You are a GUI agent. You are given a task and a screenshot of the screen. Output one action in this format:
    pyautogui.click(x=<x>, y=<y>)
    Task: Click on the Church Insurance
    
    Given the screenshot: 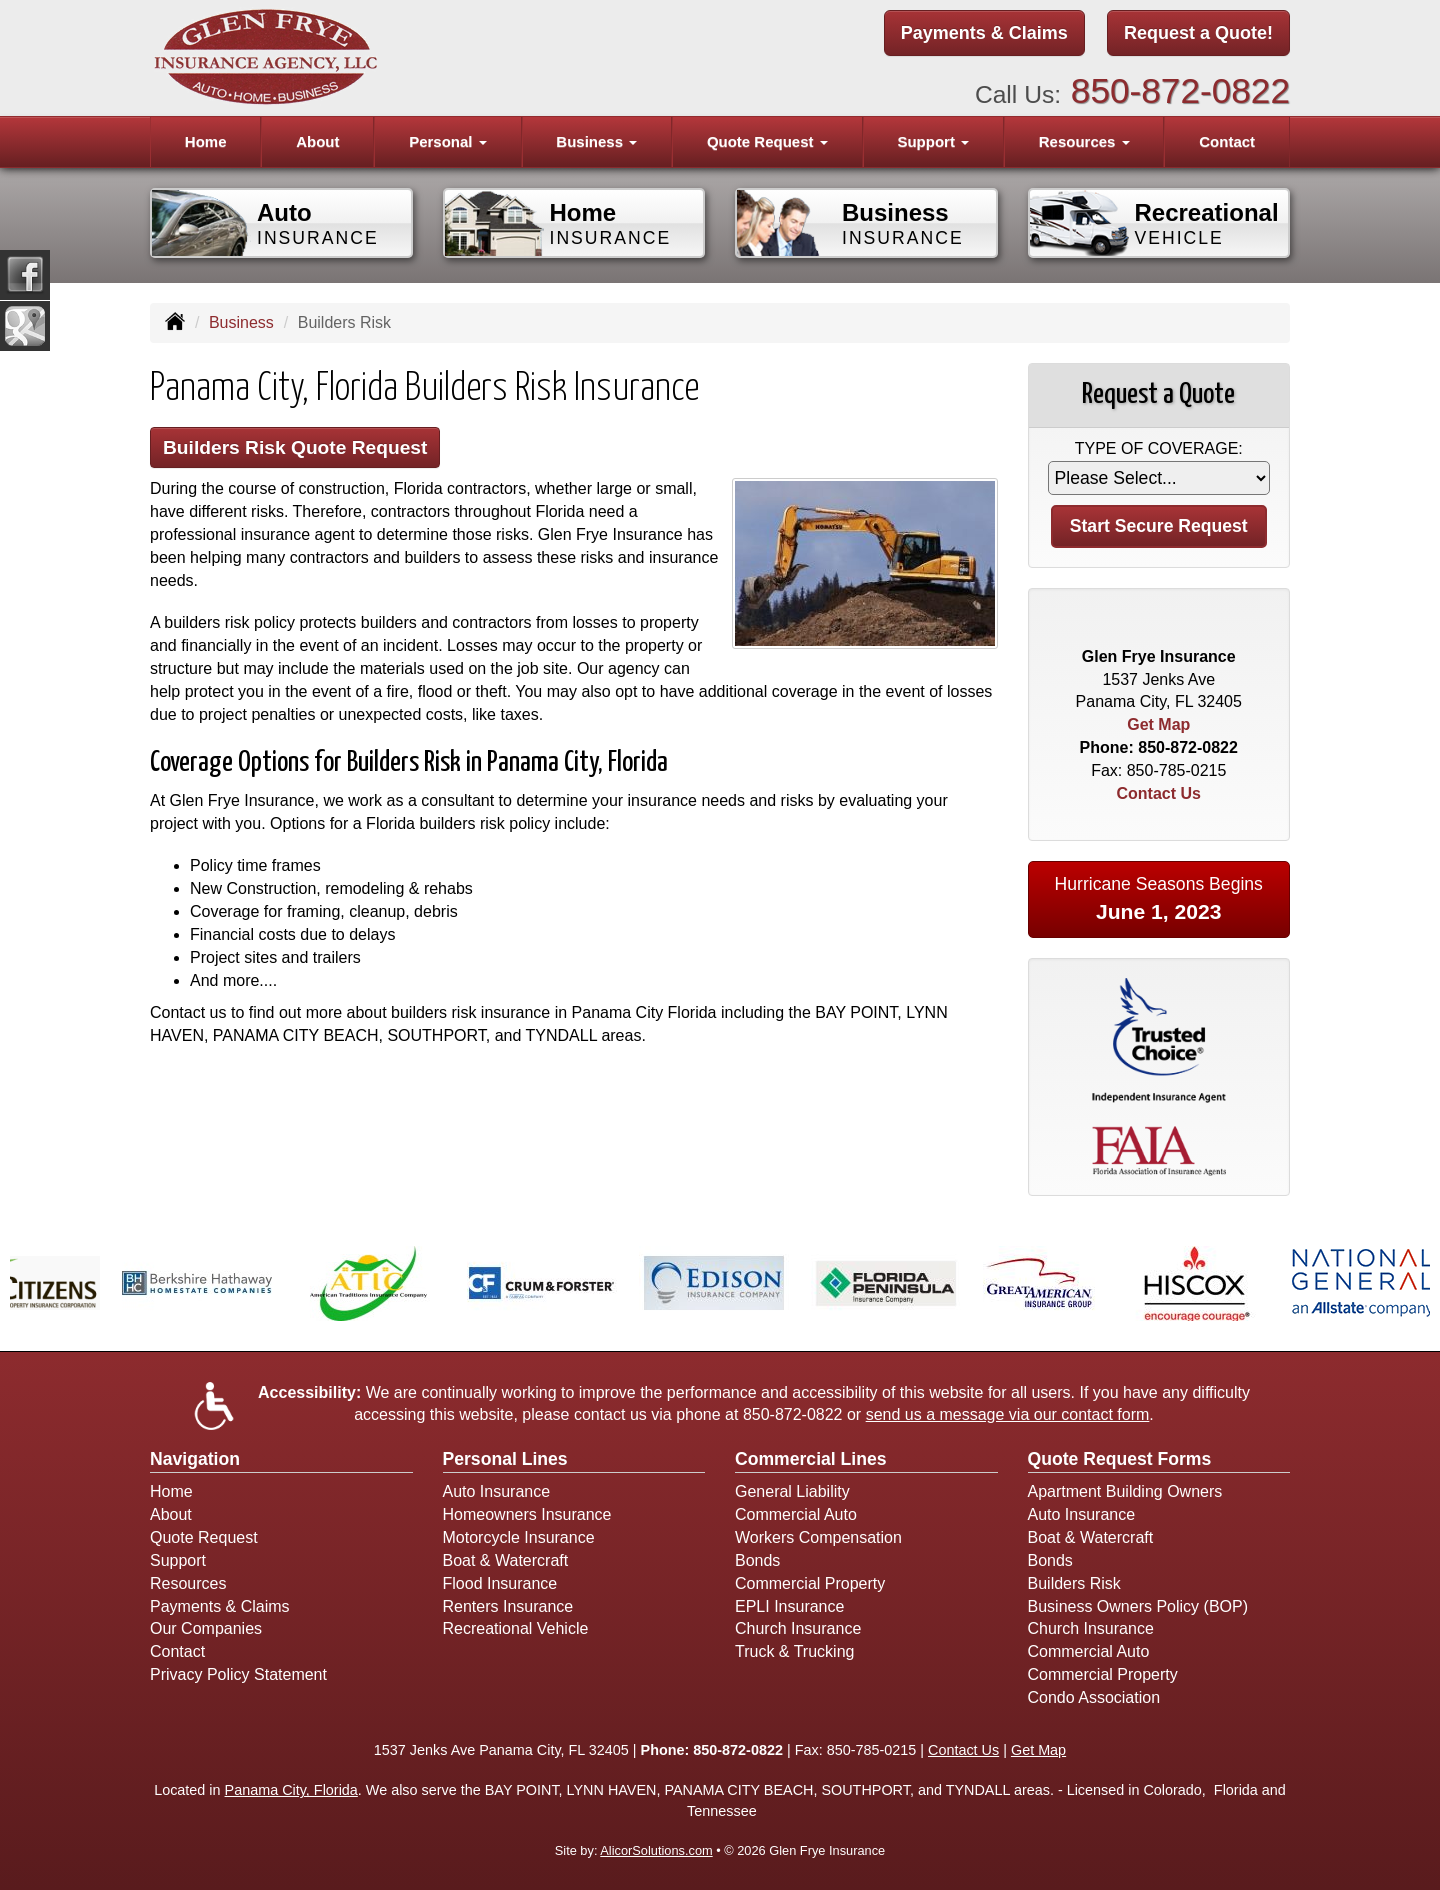 What is the action you would take?
    pyautogui.click(x=798, y=1628)
    